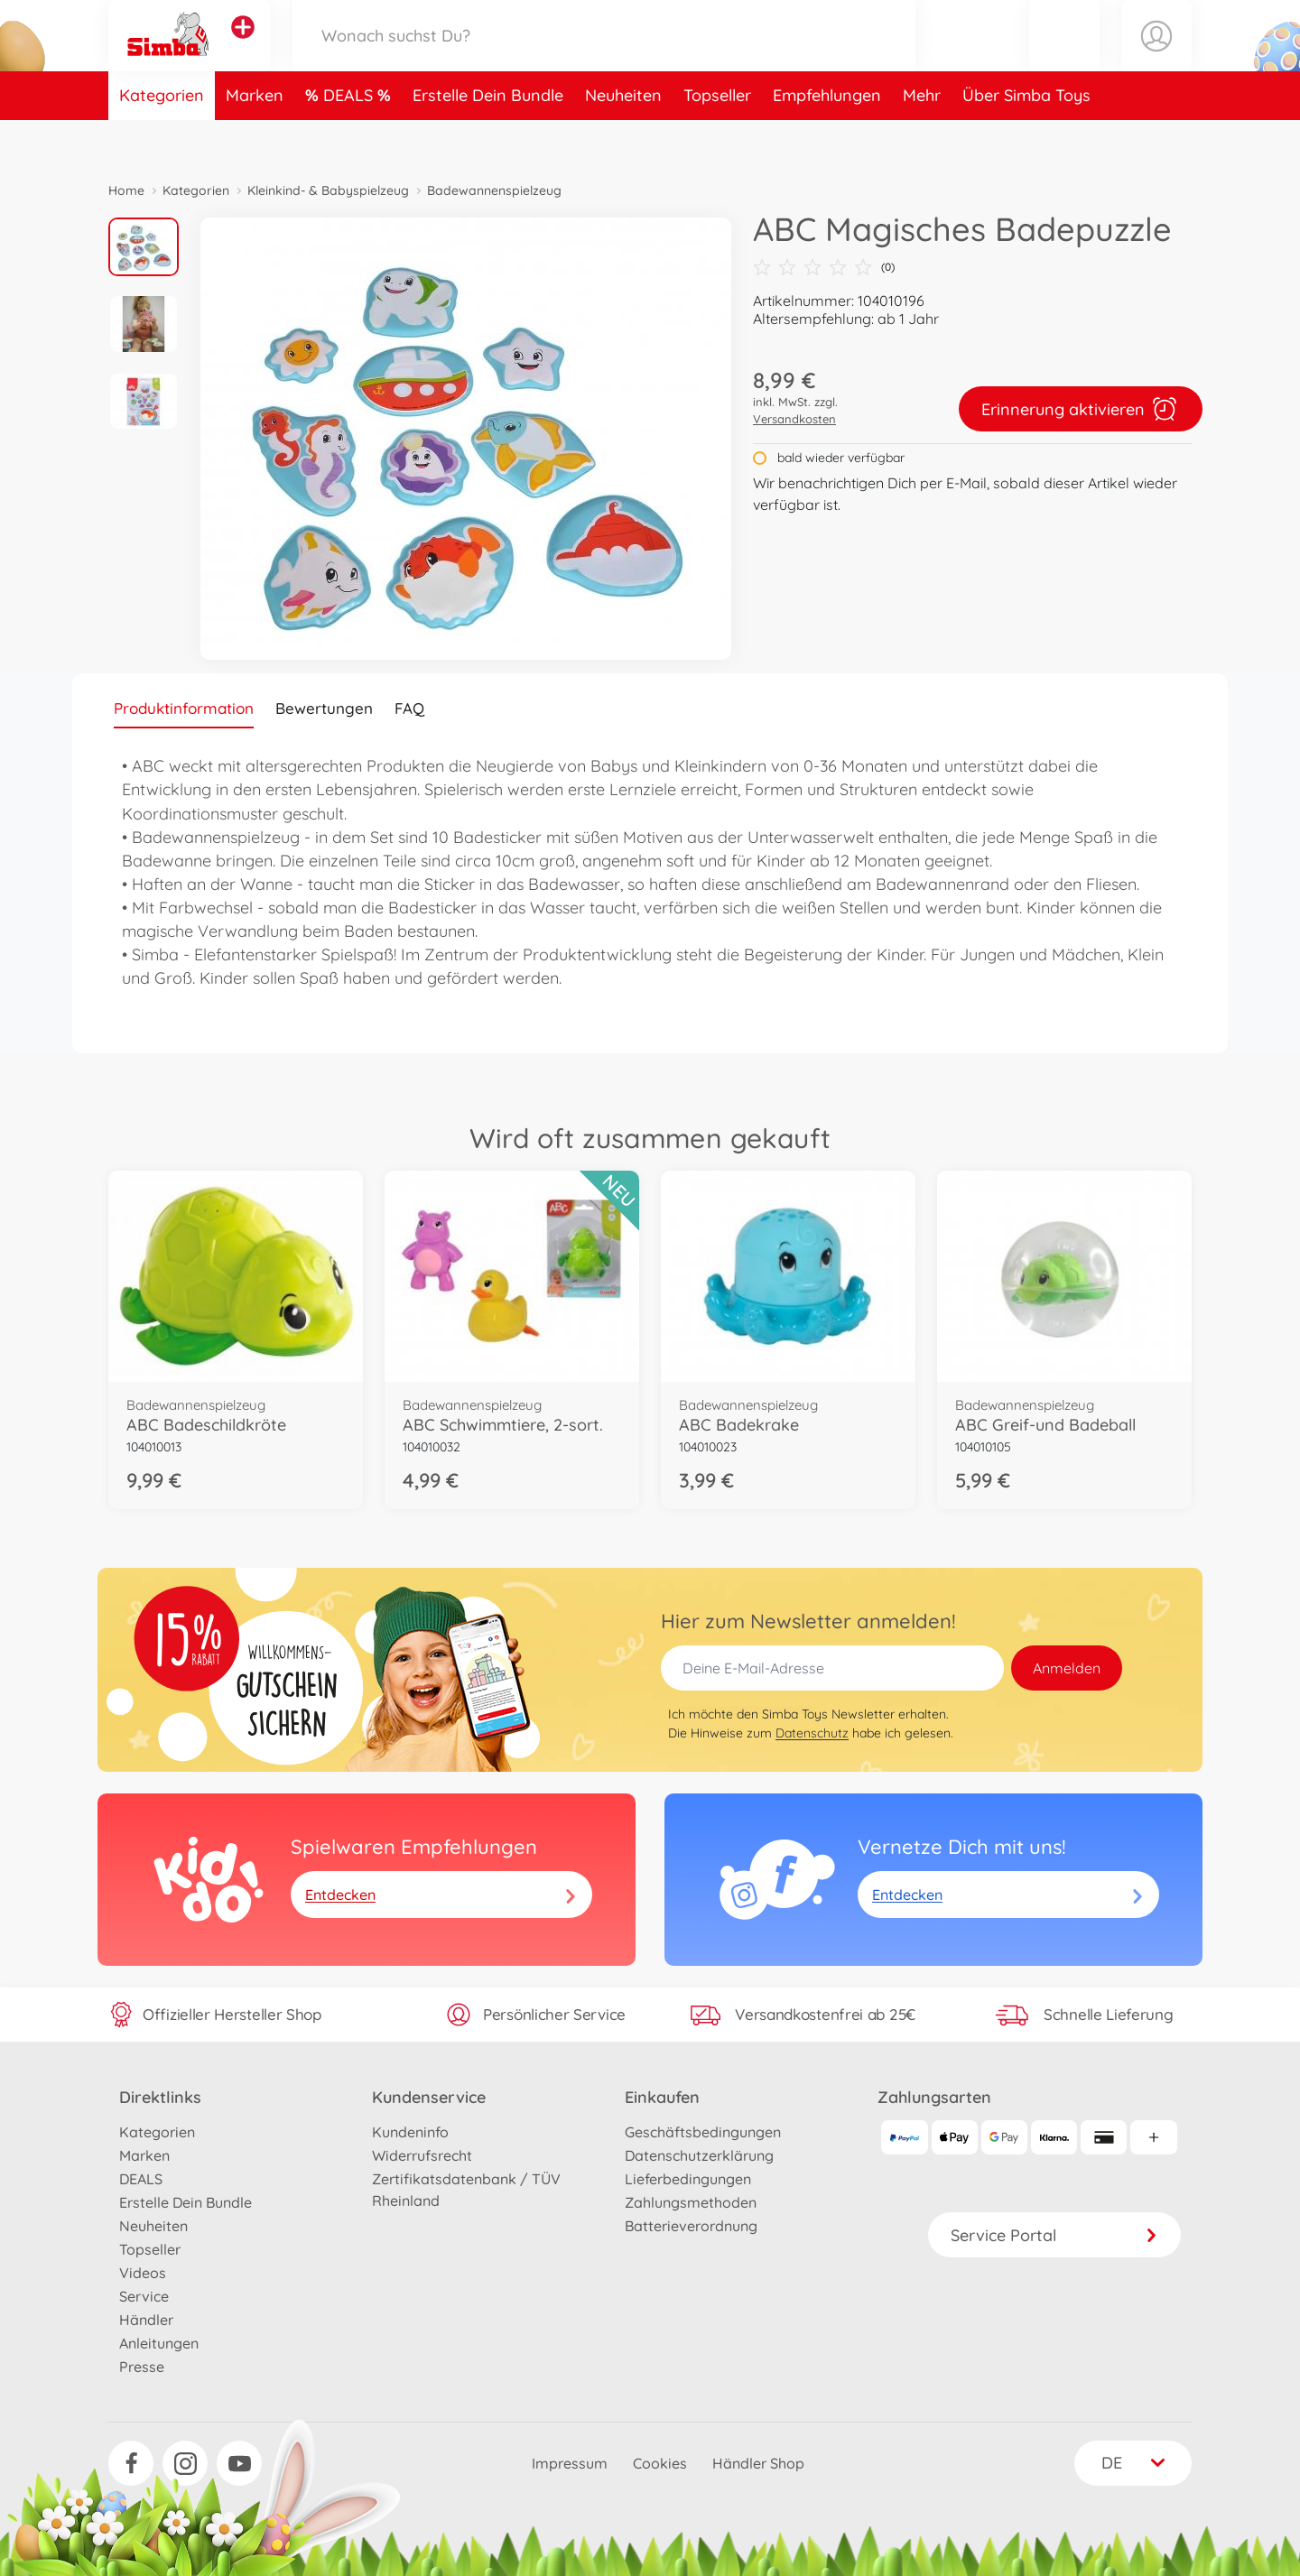  Describe the element at coordinates (688, 2179) in the screenshot. I see `Lieferbedingungen` at that location.